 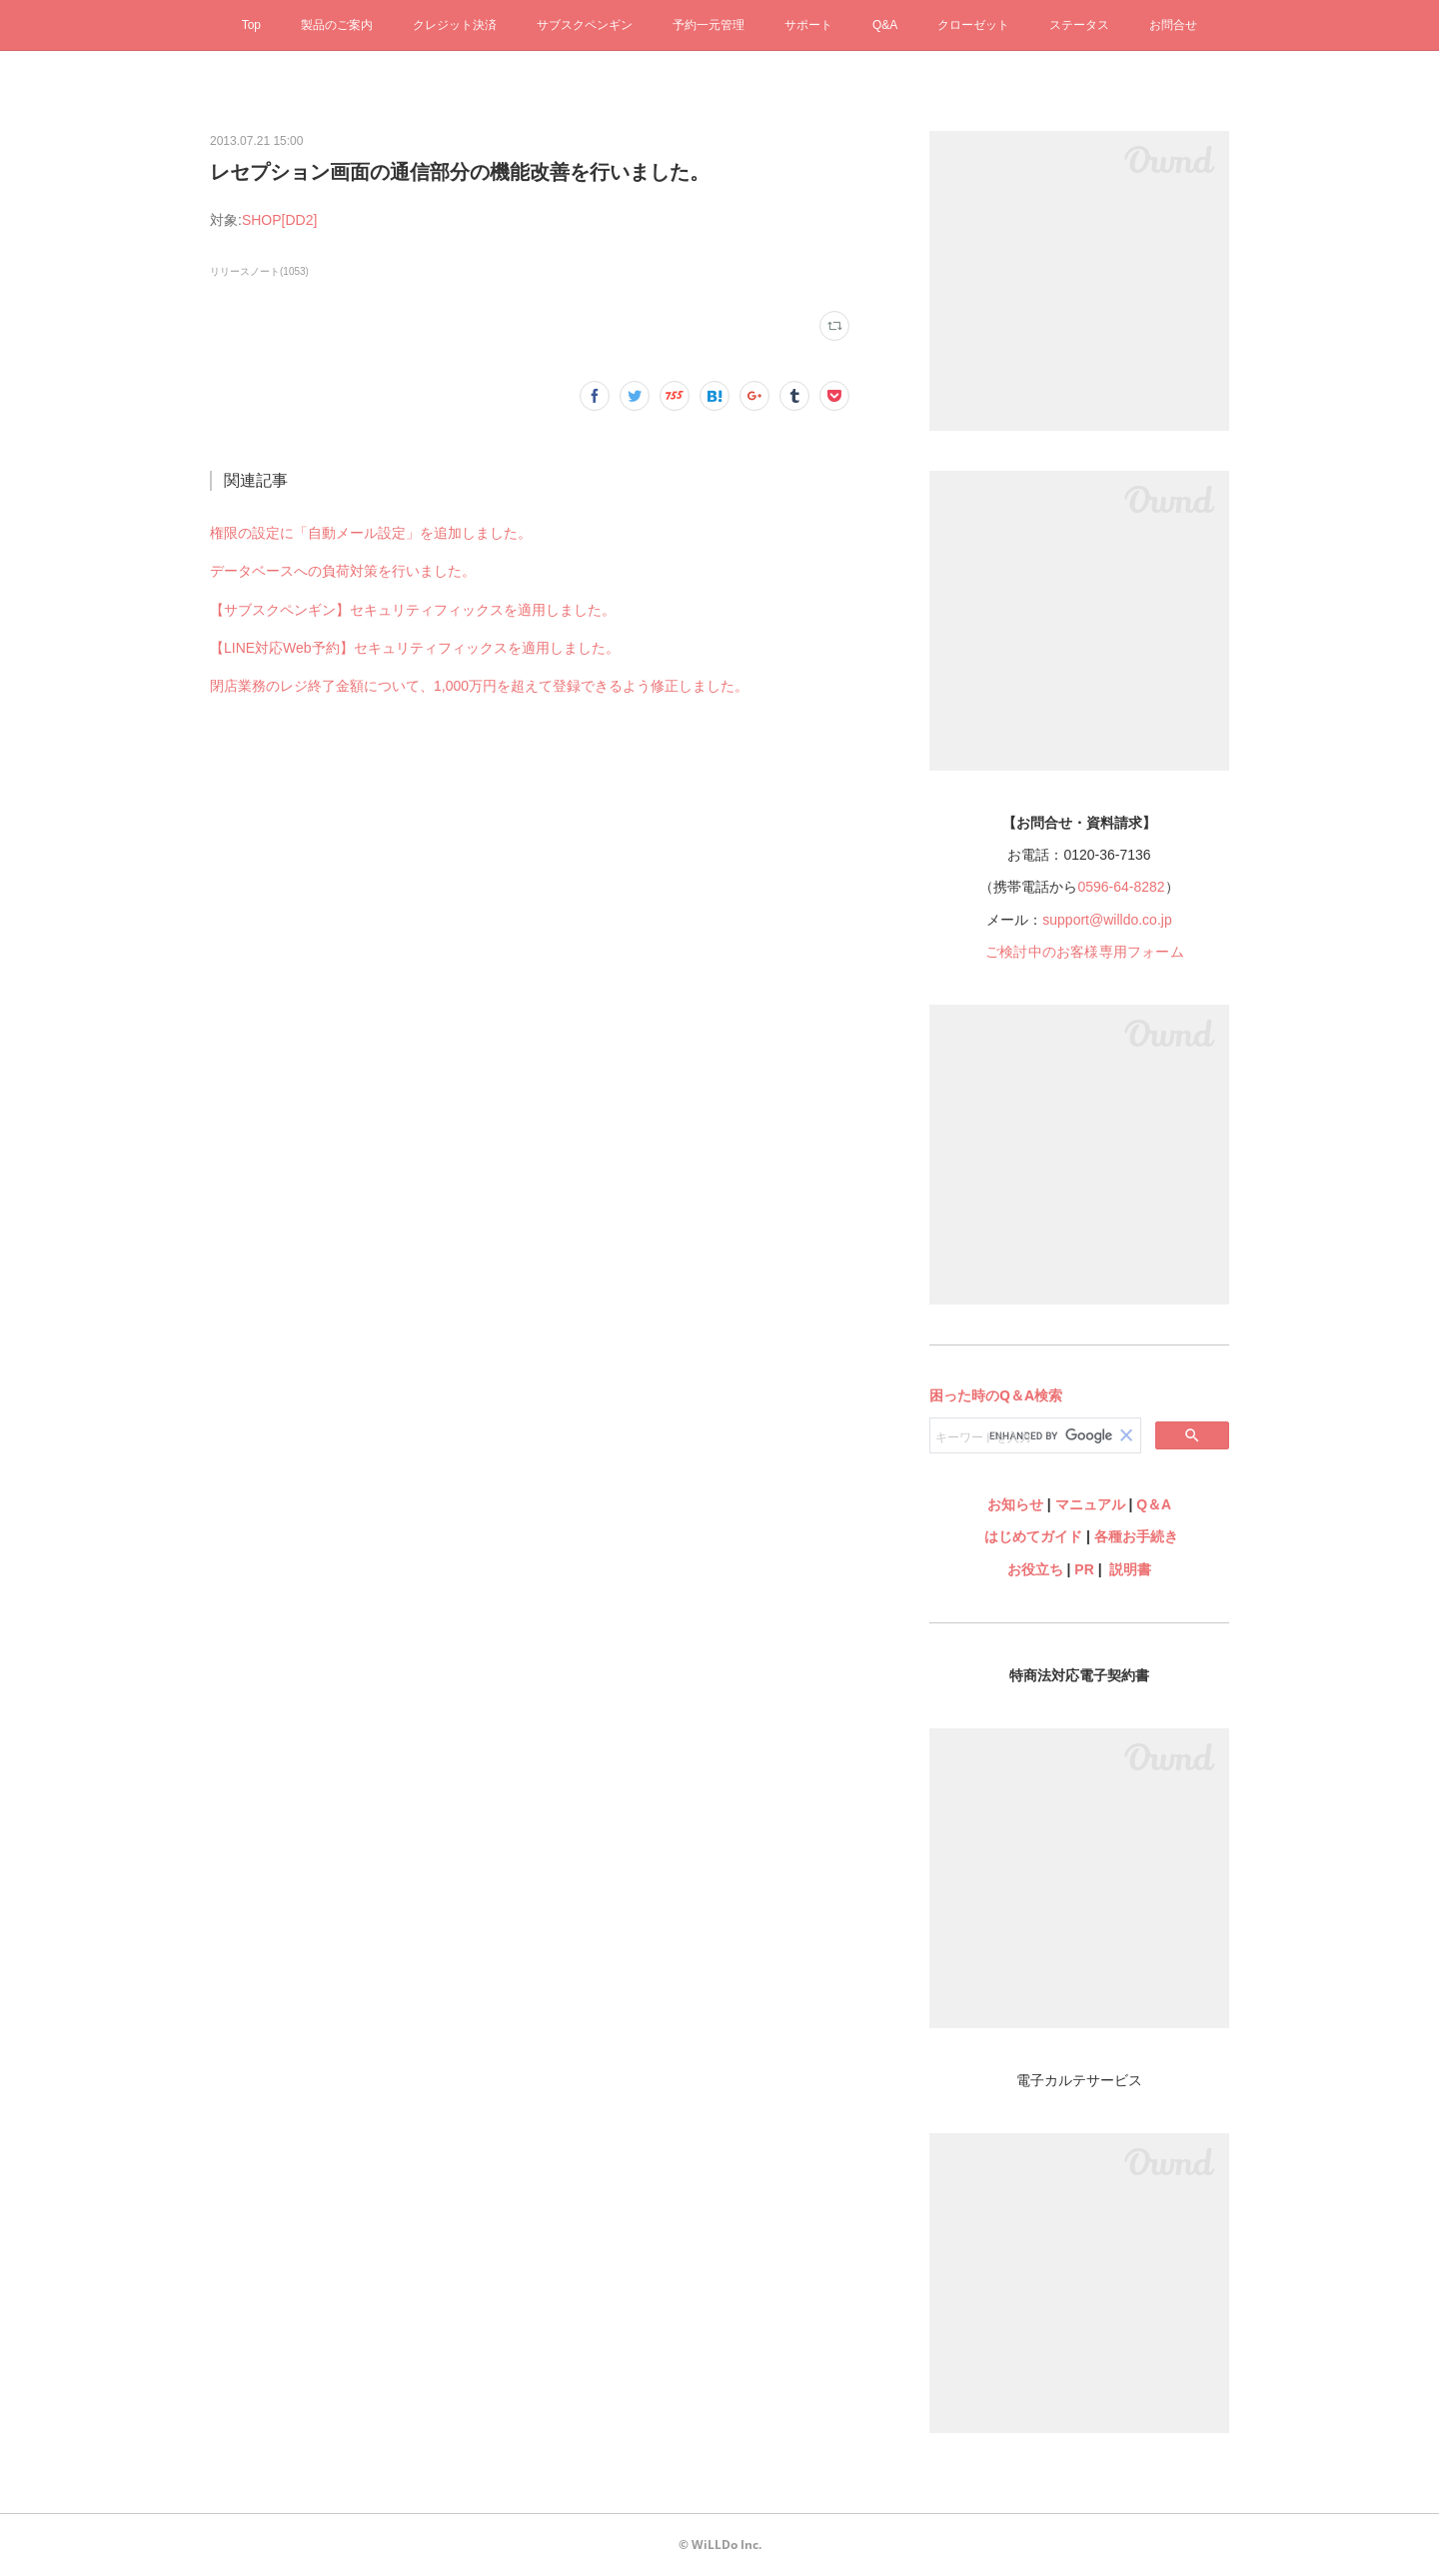 I want to click on SHOP[DD2], so click(x=279, y=220).